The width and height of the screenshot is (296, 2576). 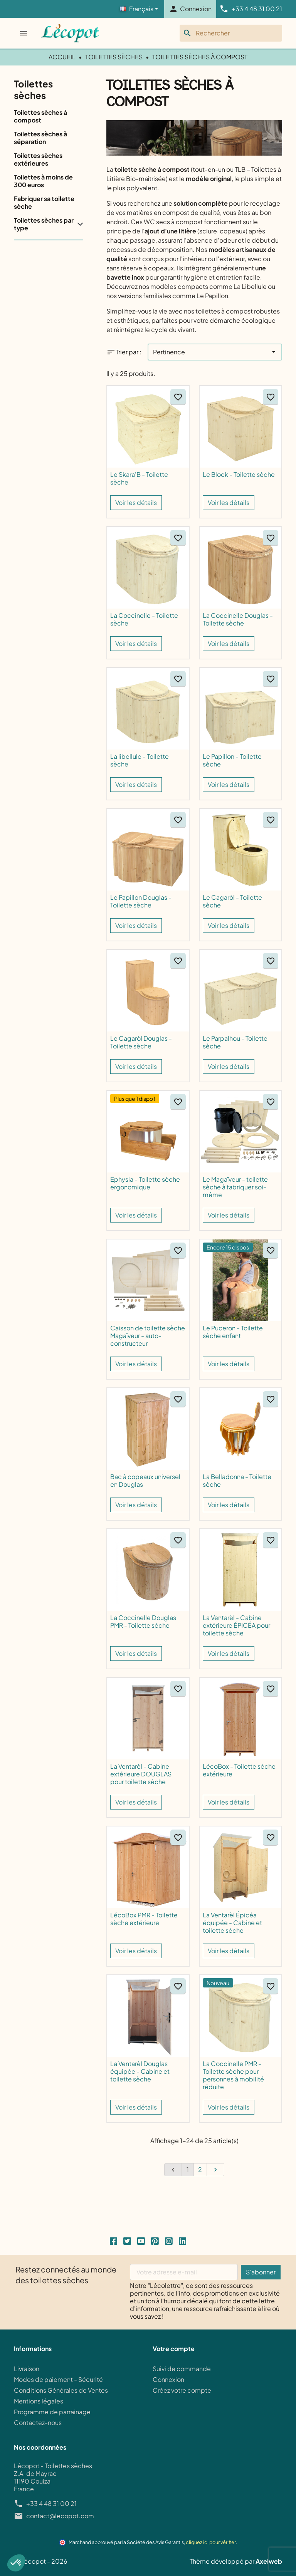 What do you see at coordinates (139, 9) in the screenshot?
I see `[Langage]` at bounding box center [139, 9].